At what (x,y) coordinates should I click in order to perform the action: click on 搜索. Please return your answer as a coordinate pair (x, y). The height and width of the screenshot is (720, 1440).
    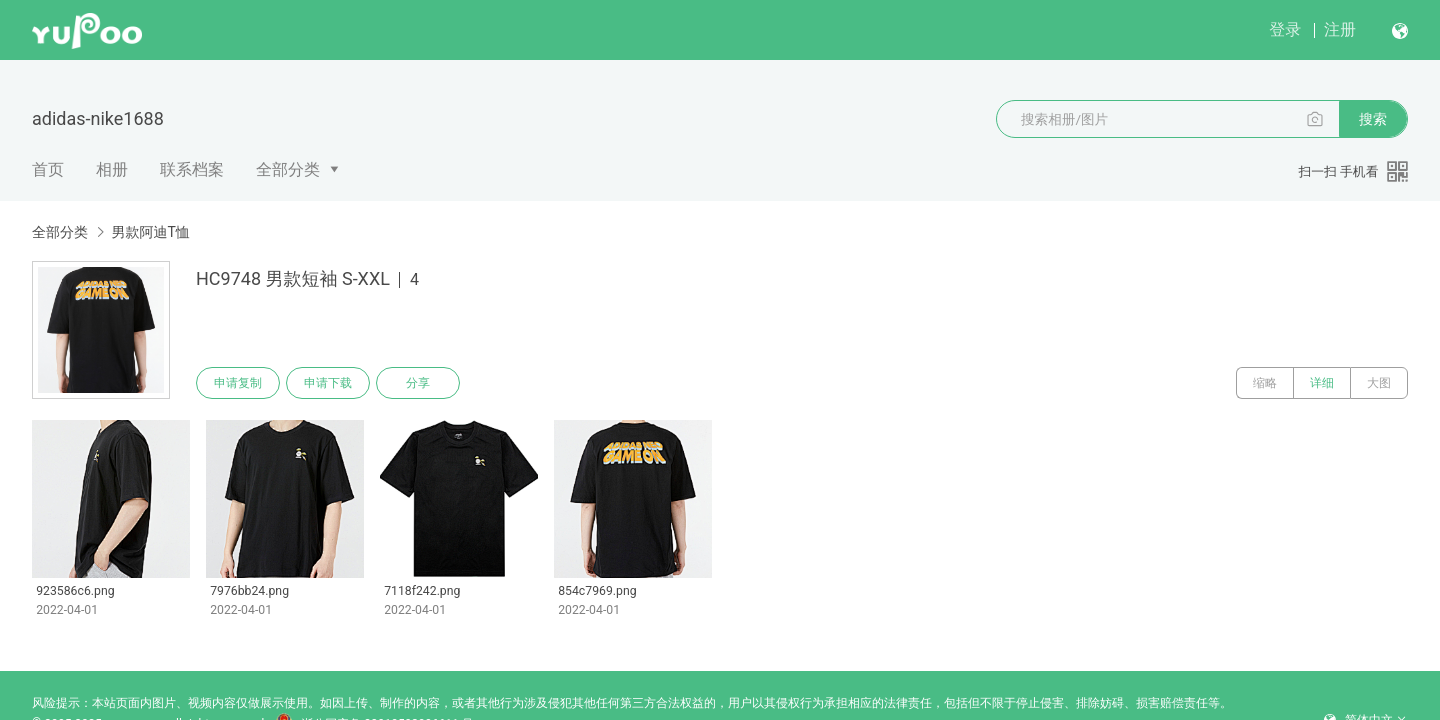
    Looking at the image, I should click on (1373, 119).